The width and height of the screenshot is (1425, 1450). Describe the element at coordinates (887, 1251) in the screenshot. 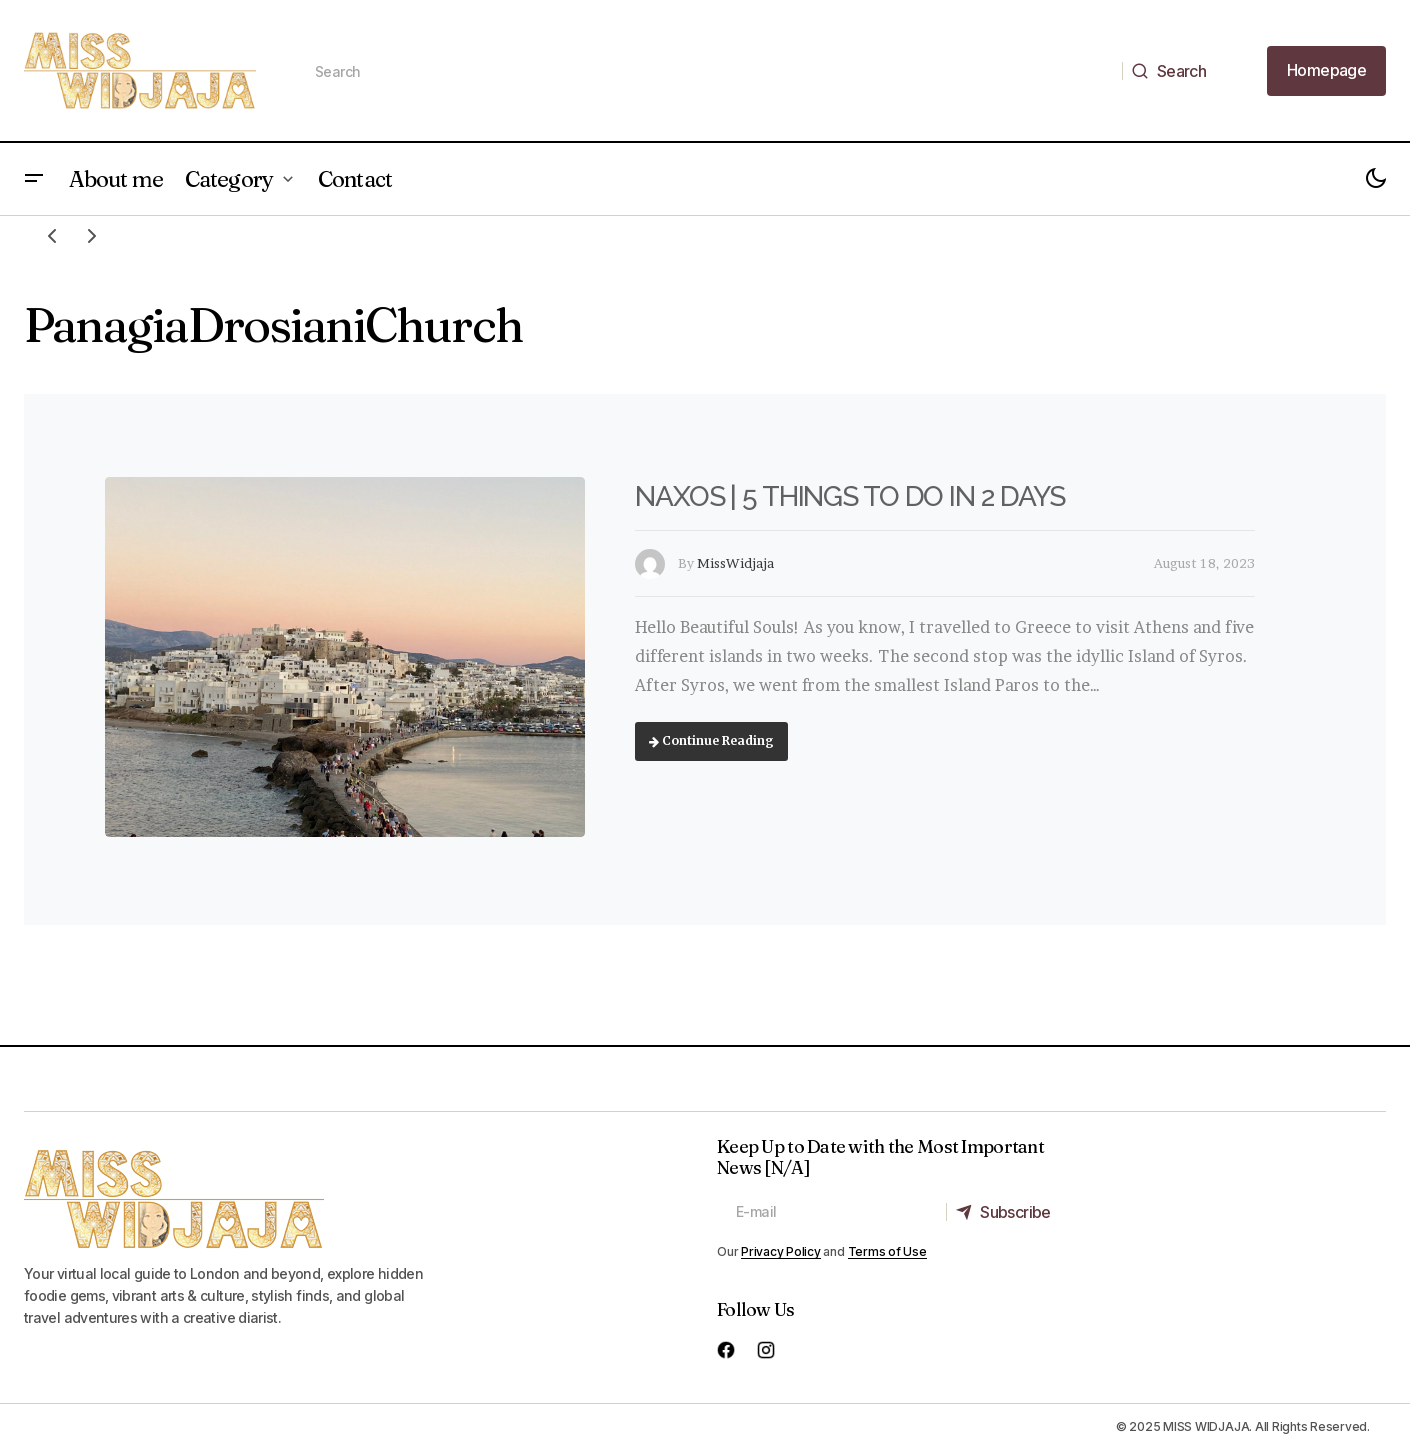

I see `Terms of Use` at that location.